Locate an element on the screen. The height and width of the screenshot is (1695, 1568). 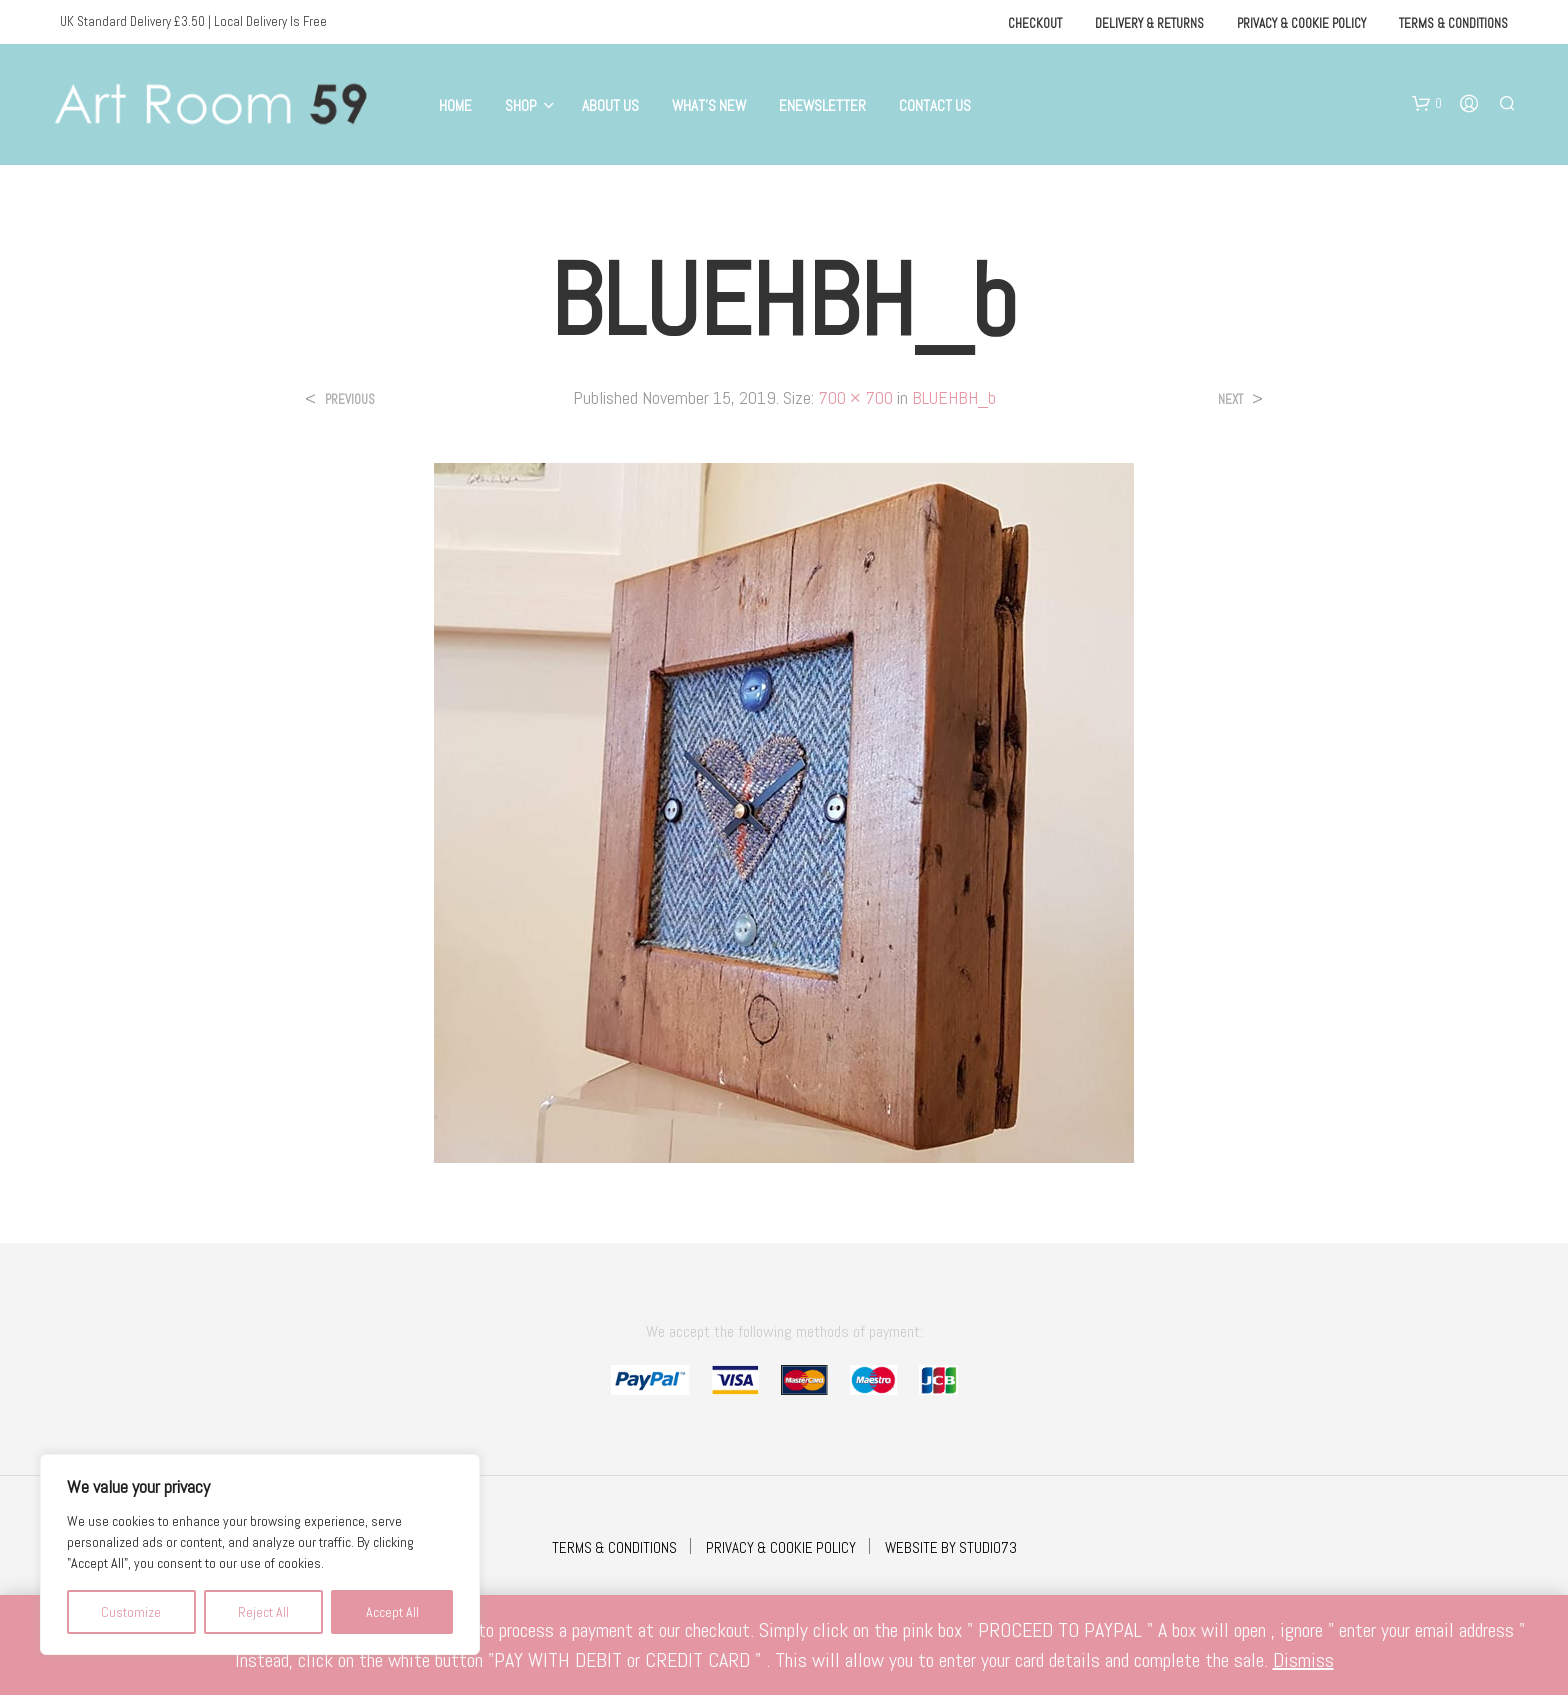
Privacy & Cookie Policy is located at coordinates (1301, 23).